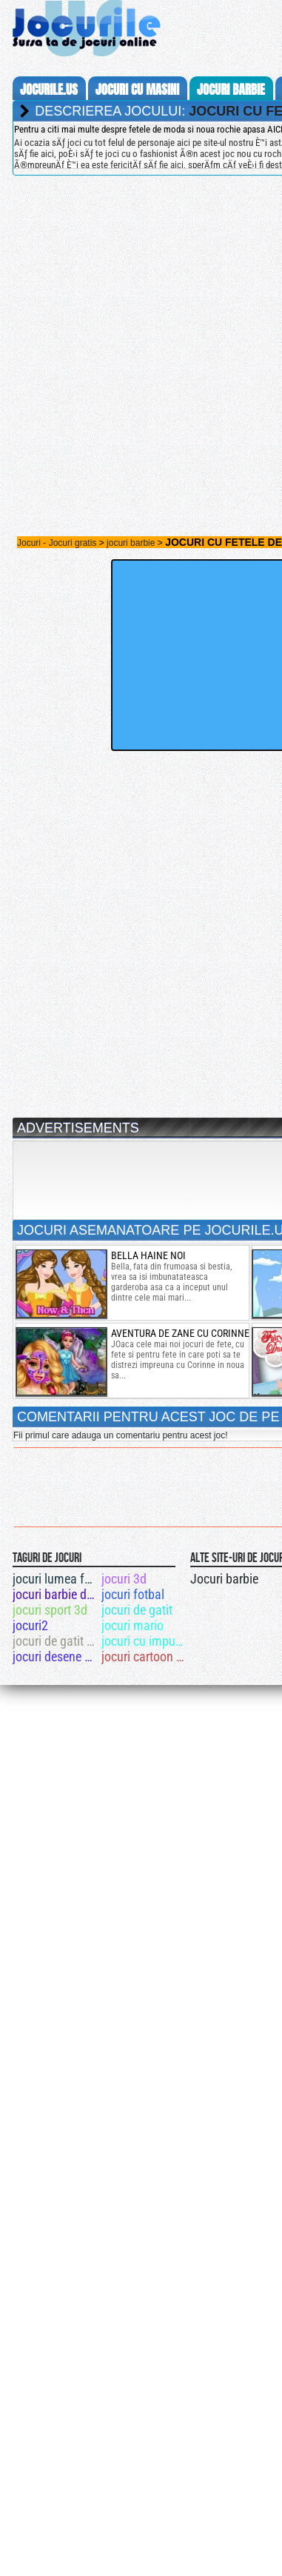 The width and height of the screenshot is (282, 2576). What do you see at coordinates (231, 89) in the screenshot?
I see `jocuri barbie` at bounding box center [231, 89].